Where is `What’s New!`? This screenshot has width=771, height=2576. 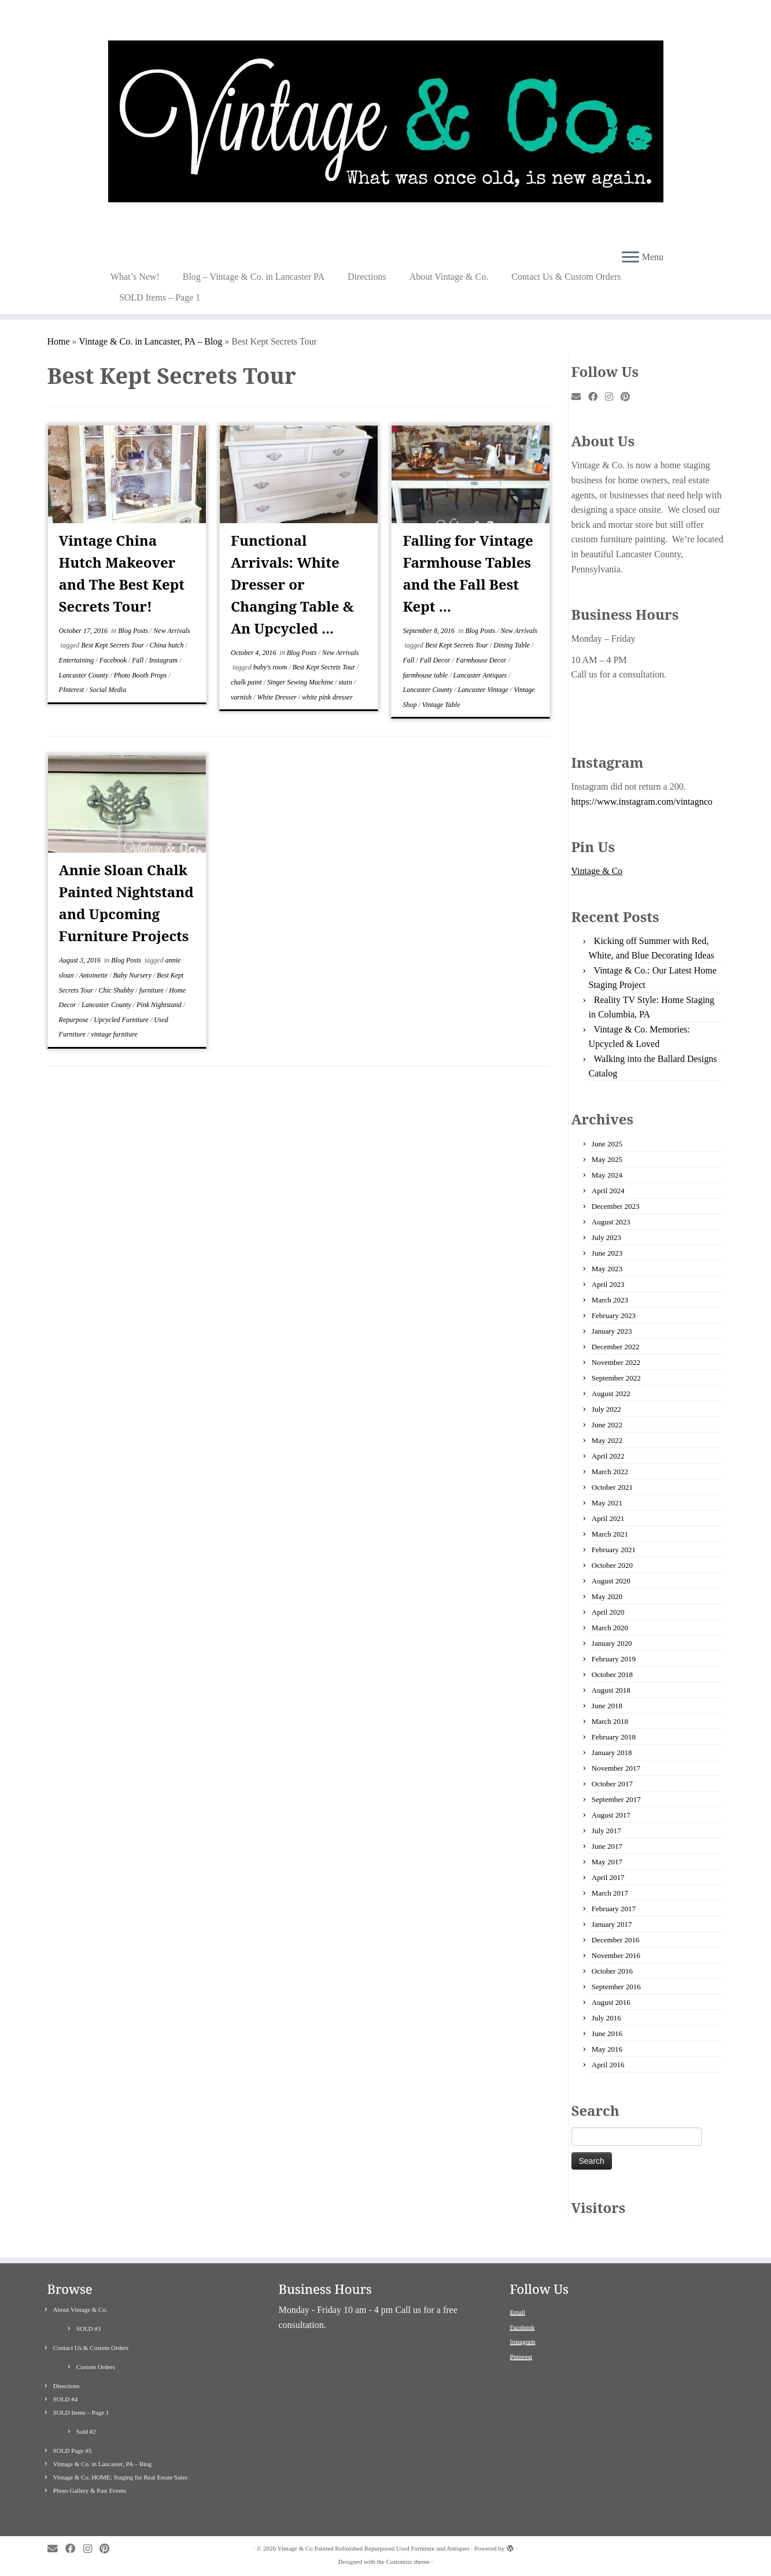 What’s New! is located at coordinates (135, 277).